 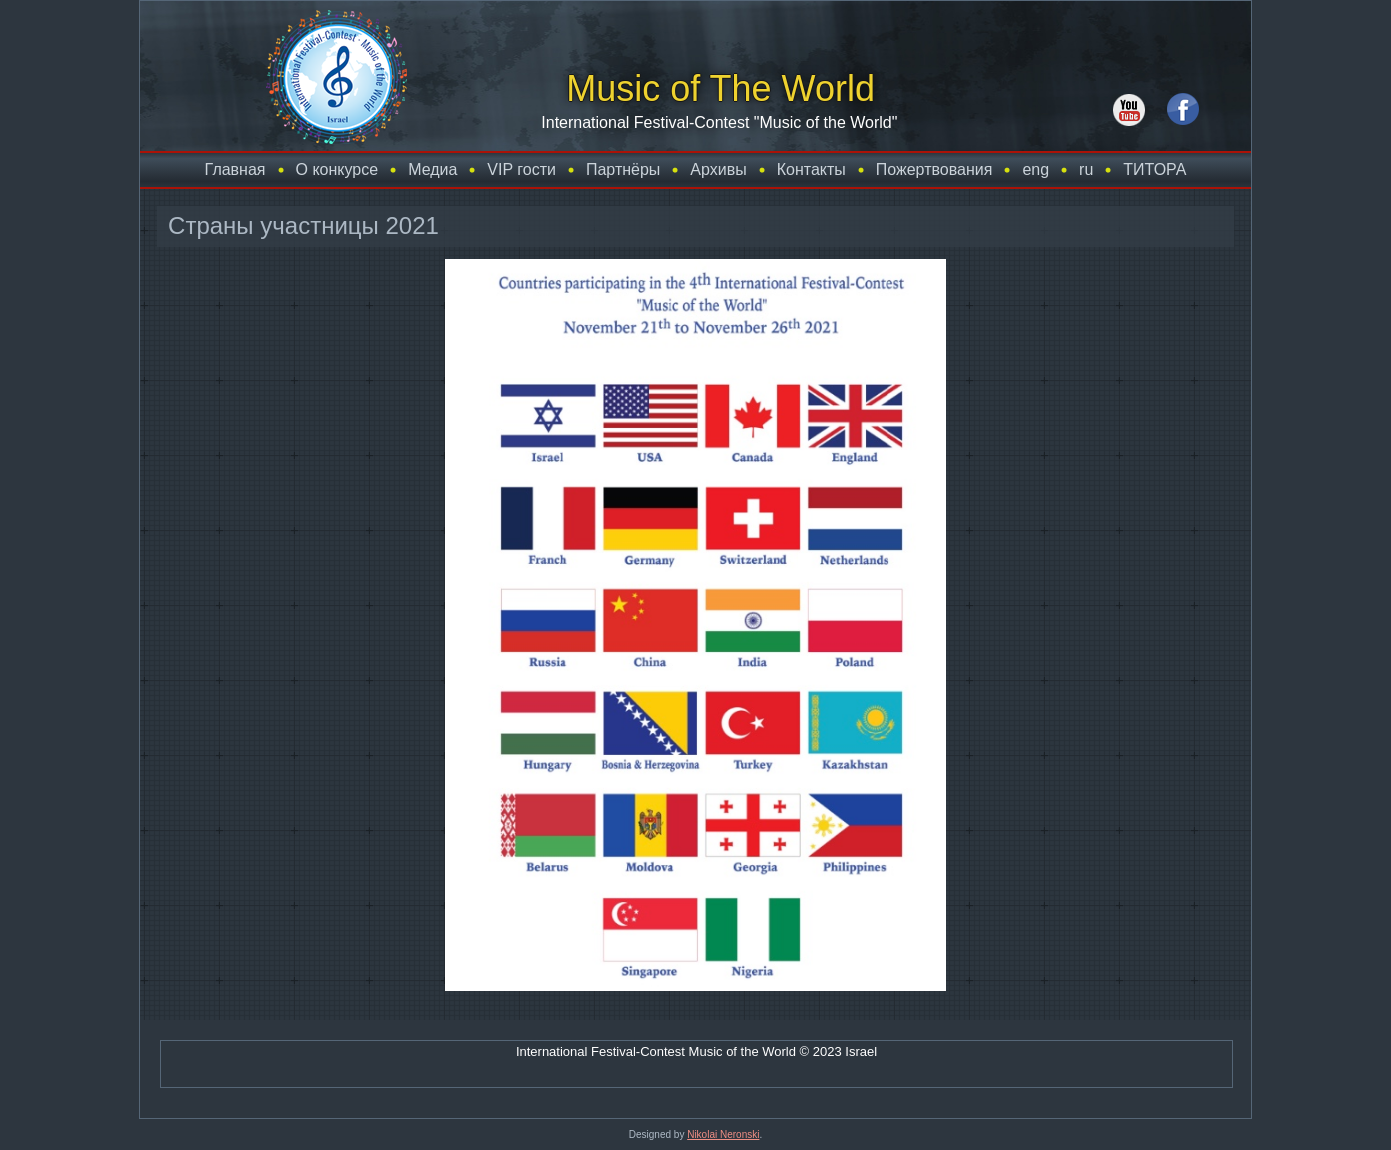 What do you see at coordinates (1035, 169) in the screenshot?
I see `eng` at bounding box center [1035, 169].